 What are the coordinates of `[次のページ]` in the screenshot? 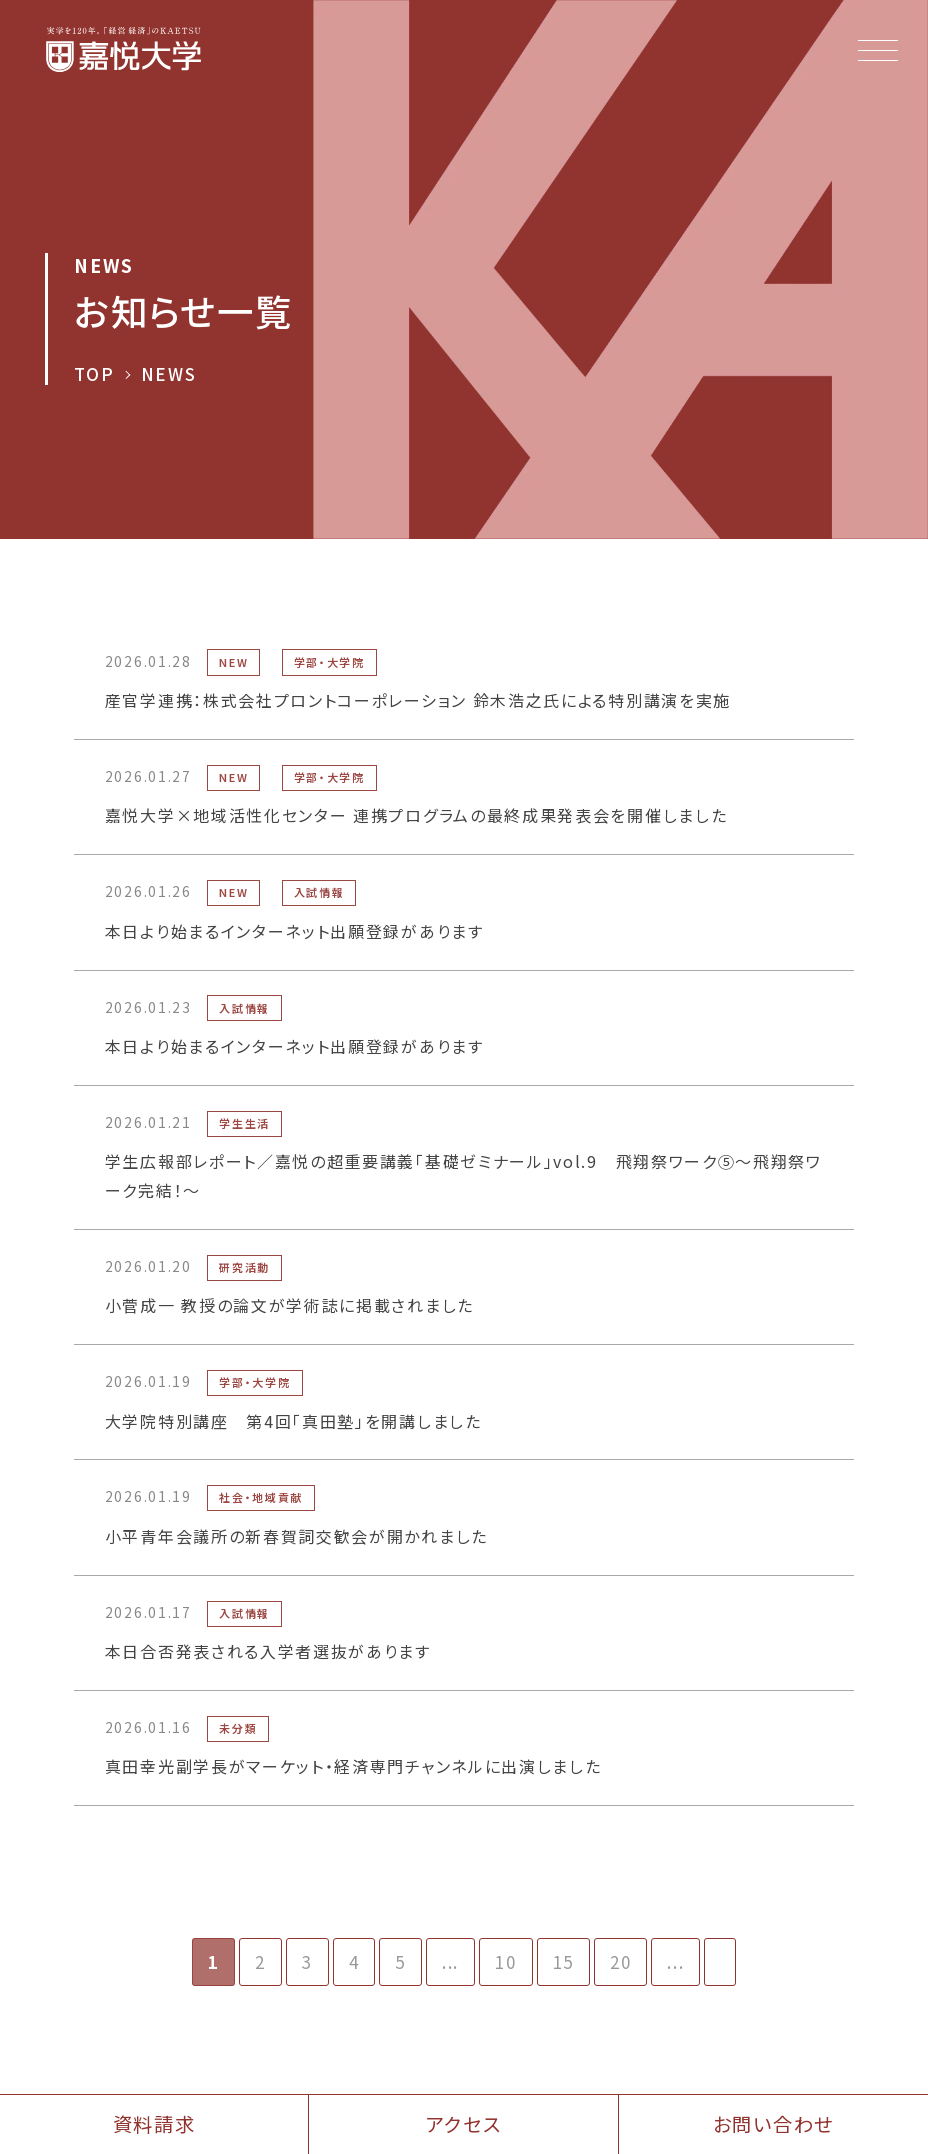 It's located at (720, 1962).